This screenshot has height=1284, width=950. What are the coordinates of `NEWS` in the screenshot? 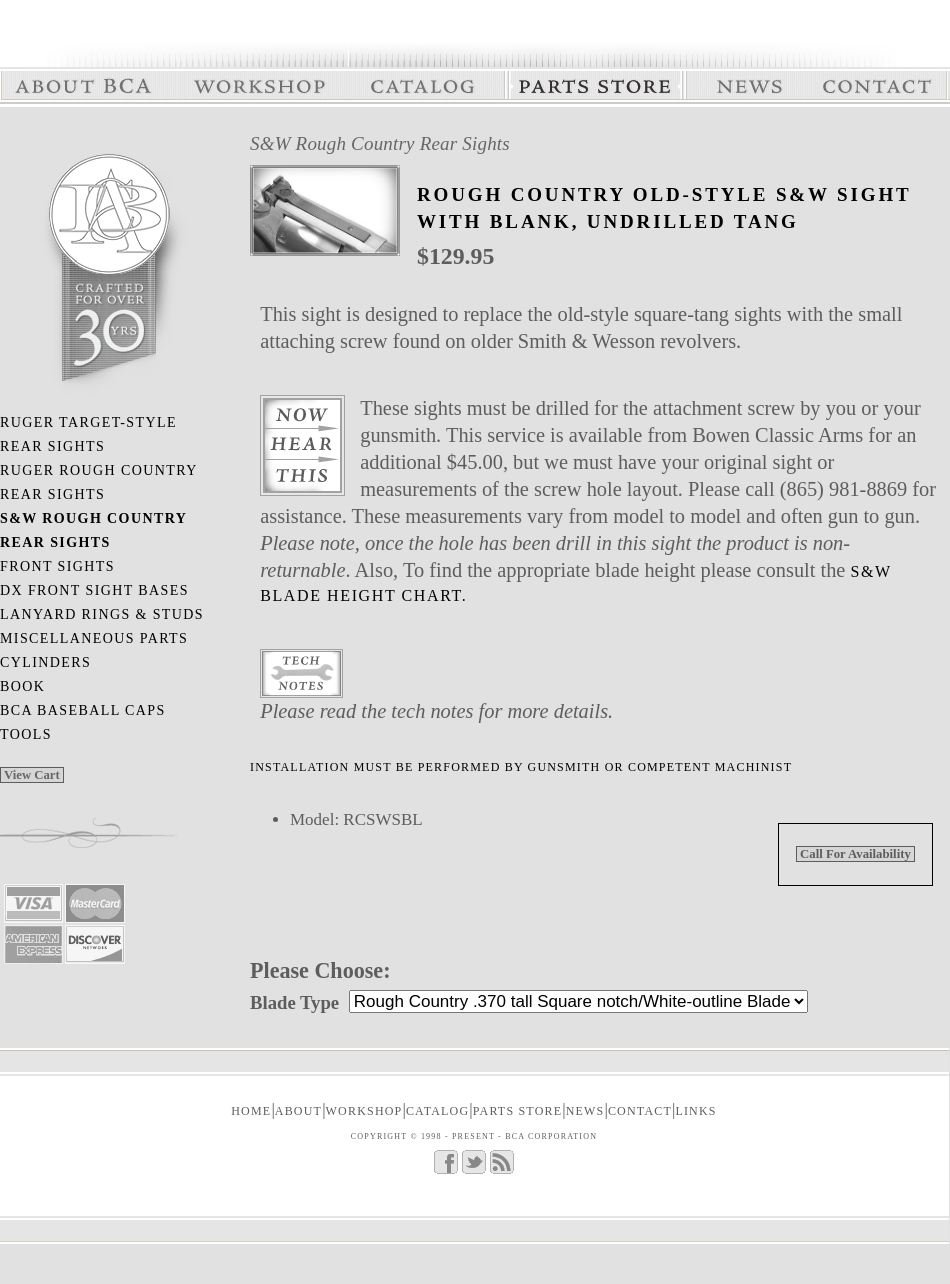 It's located at (585, 1111).